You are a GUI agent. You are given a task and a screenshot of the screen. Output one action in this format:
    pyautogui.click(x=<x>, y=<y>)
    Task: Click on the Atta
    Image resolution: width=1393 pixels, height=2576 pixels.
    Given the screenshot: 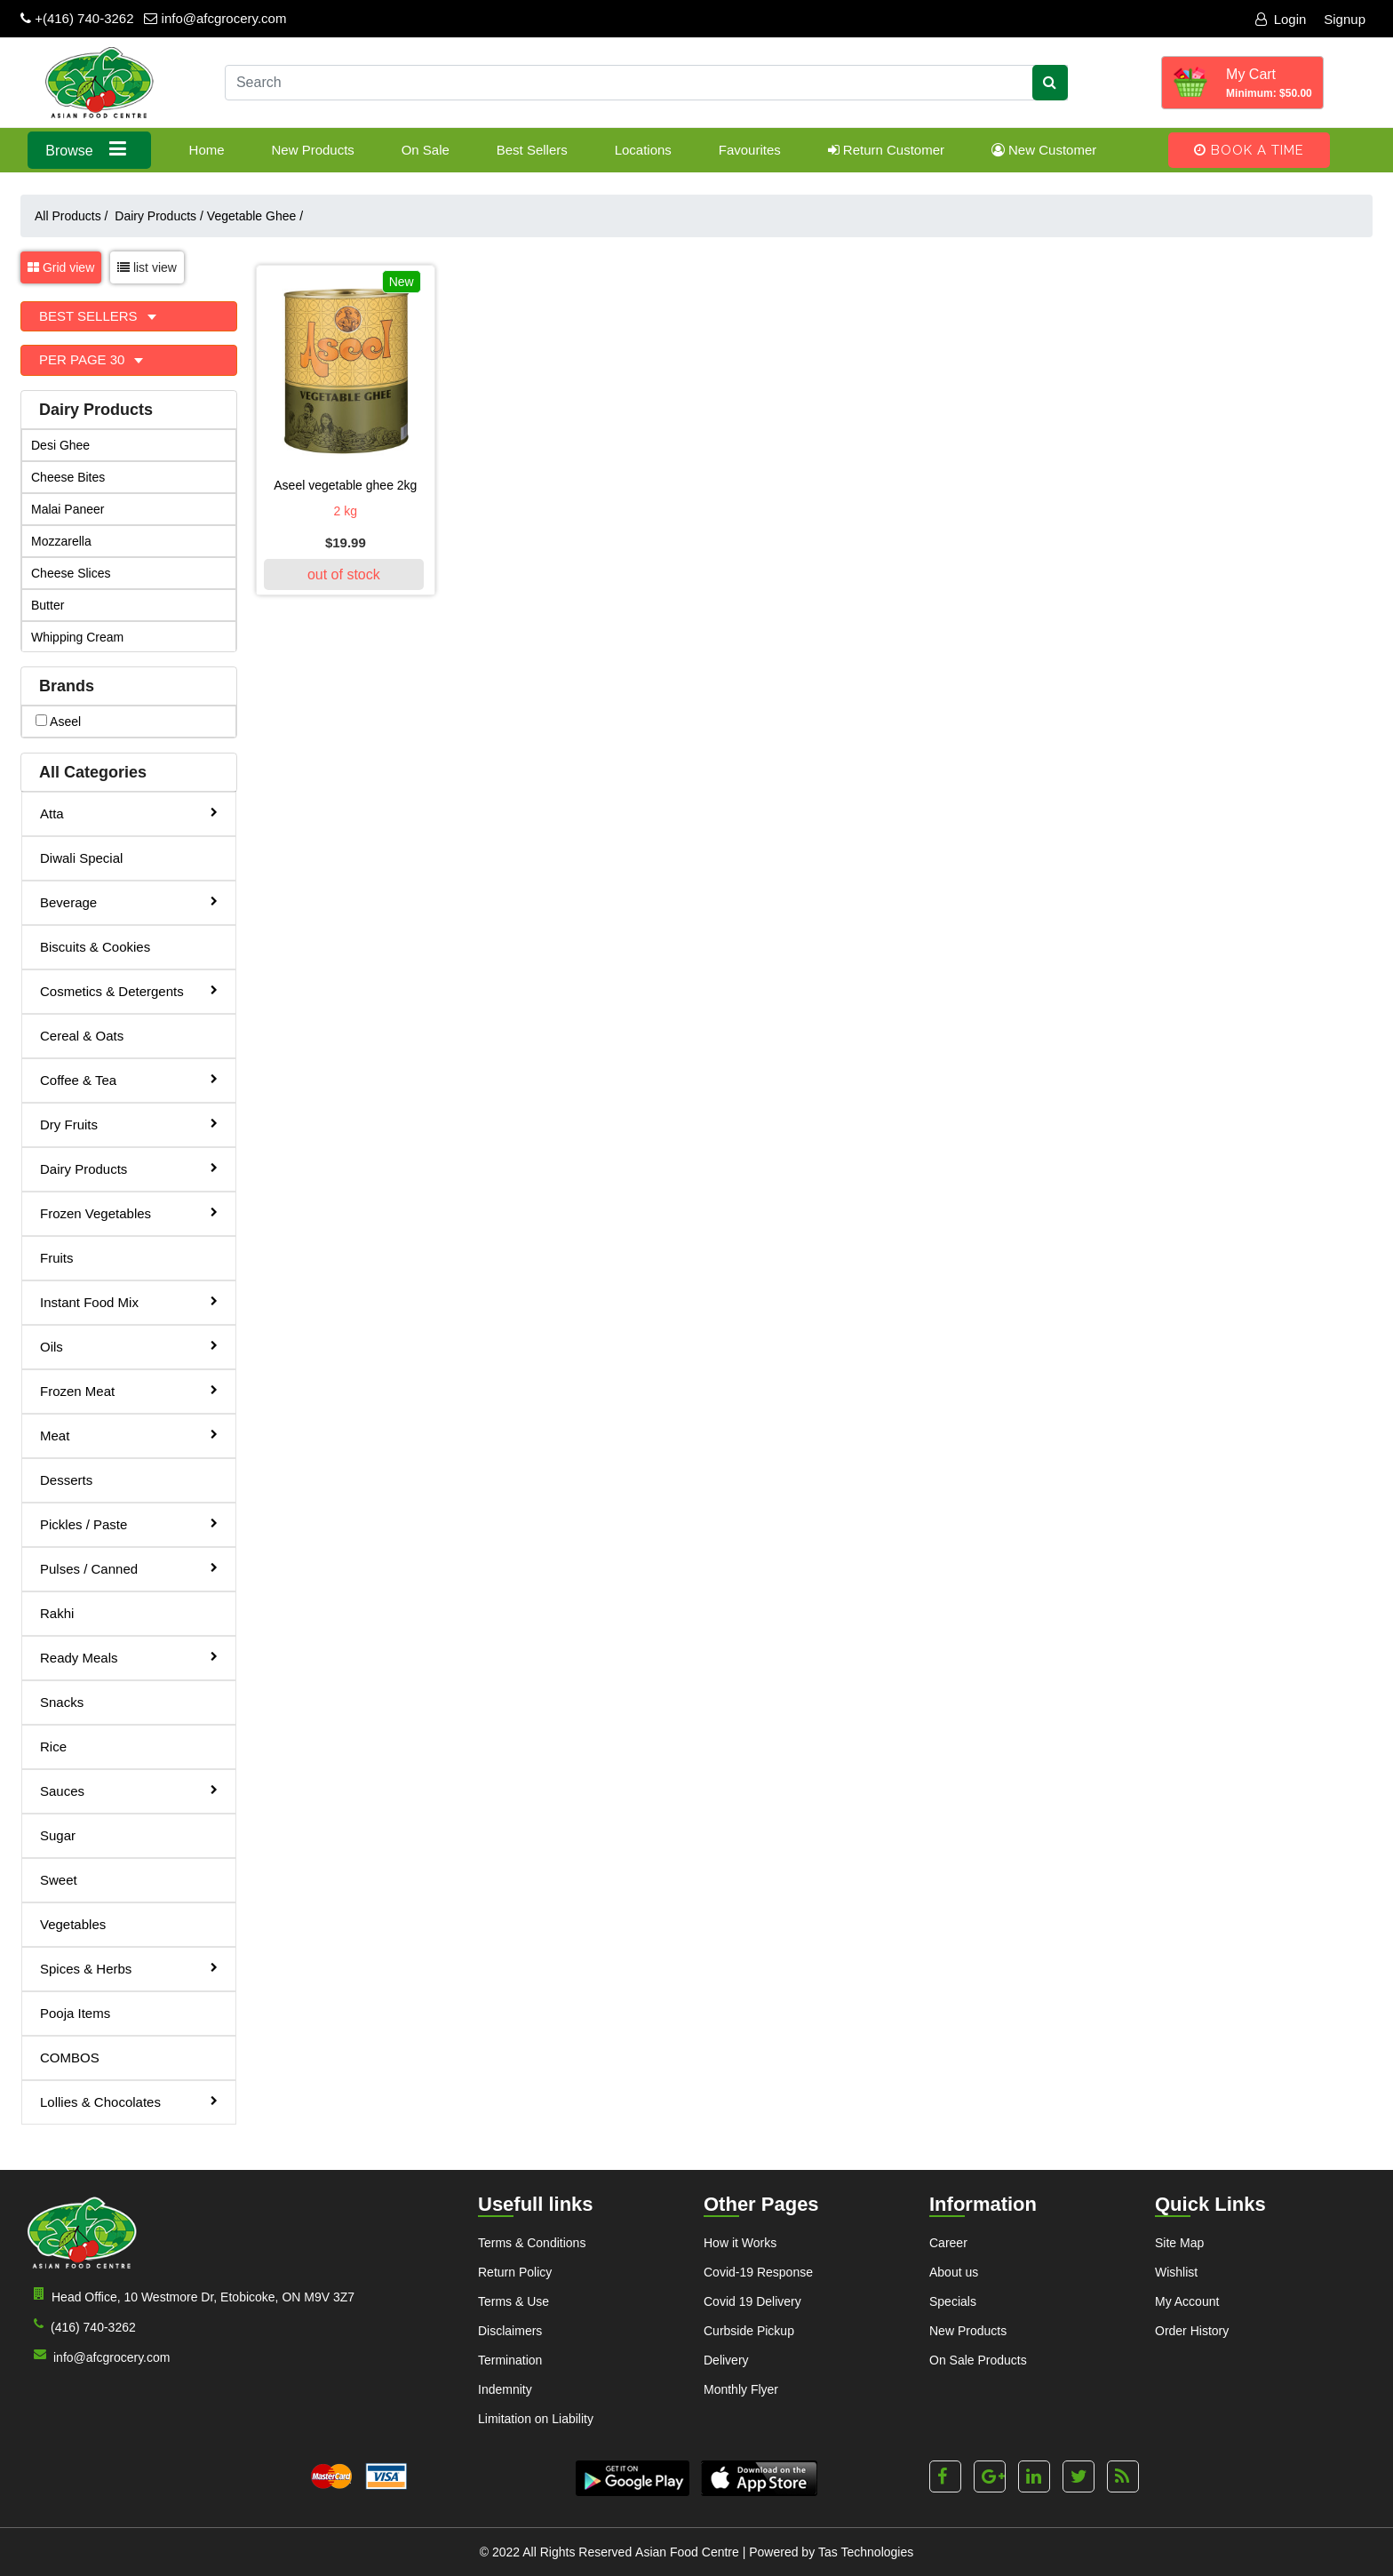 What is the action you would take?
    pyautogui.click(x=129, y=812)
    